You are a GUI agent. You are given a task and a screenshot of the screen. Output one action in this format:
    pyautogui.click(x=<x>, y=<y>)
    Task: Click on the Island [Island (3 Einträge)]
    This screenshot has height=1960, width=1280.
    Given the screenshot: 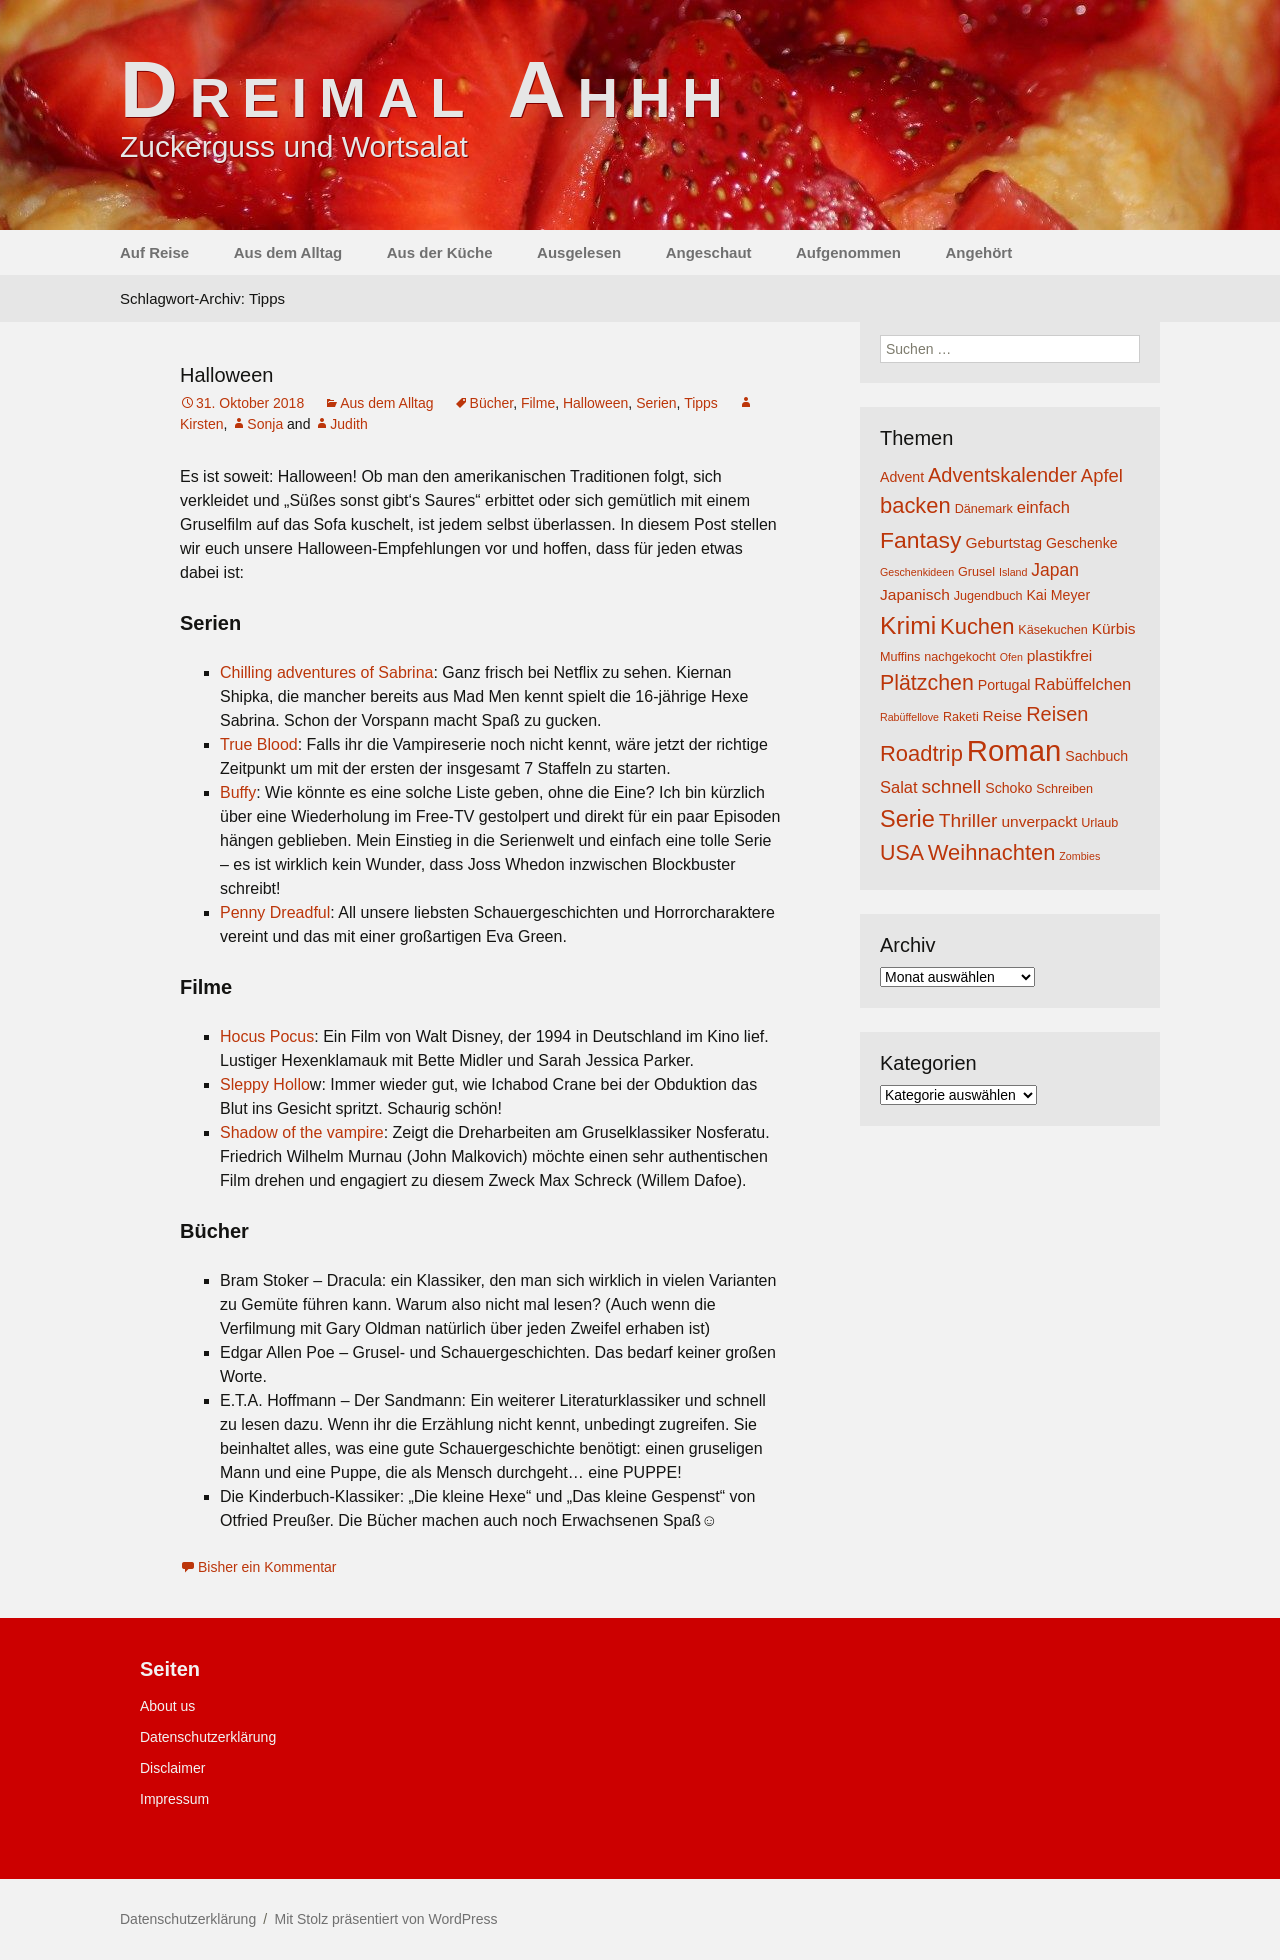 What is the action you would take?
    pyautogui.click(x=1013, y=572)
    